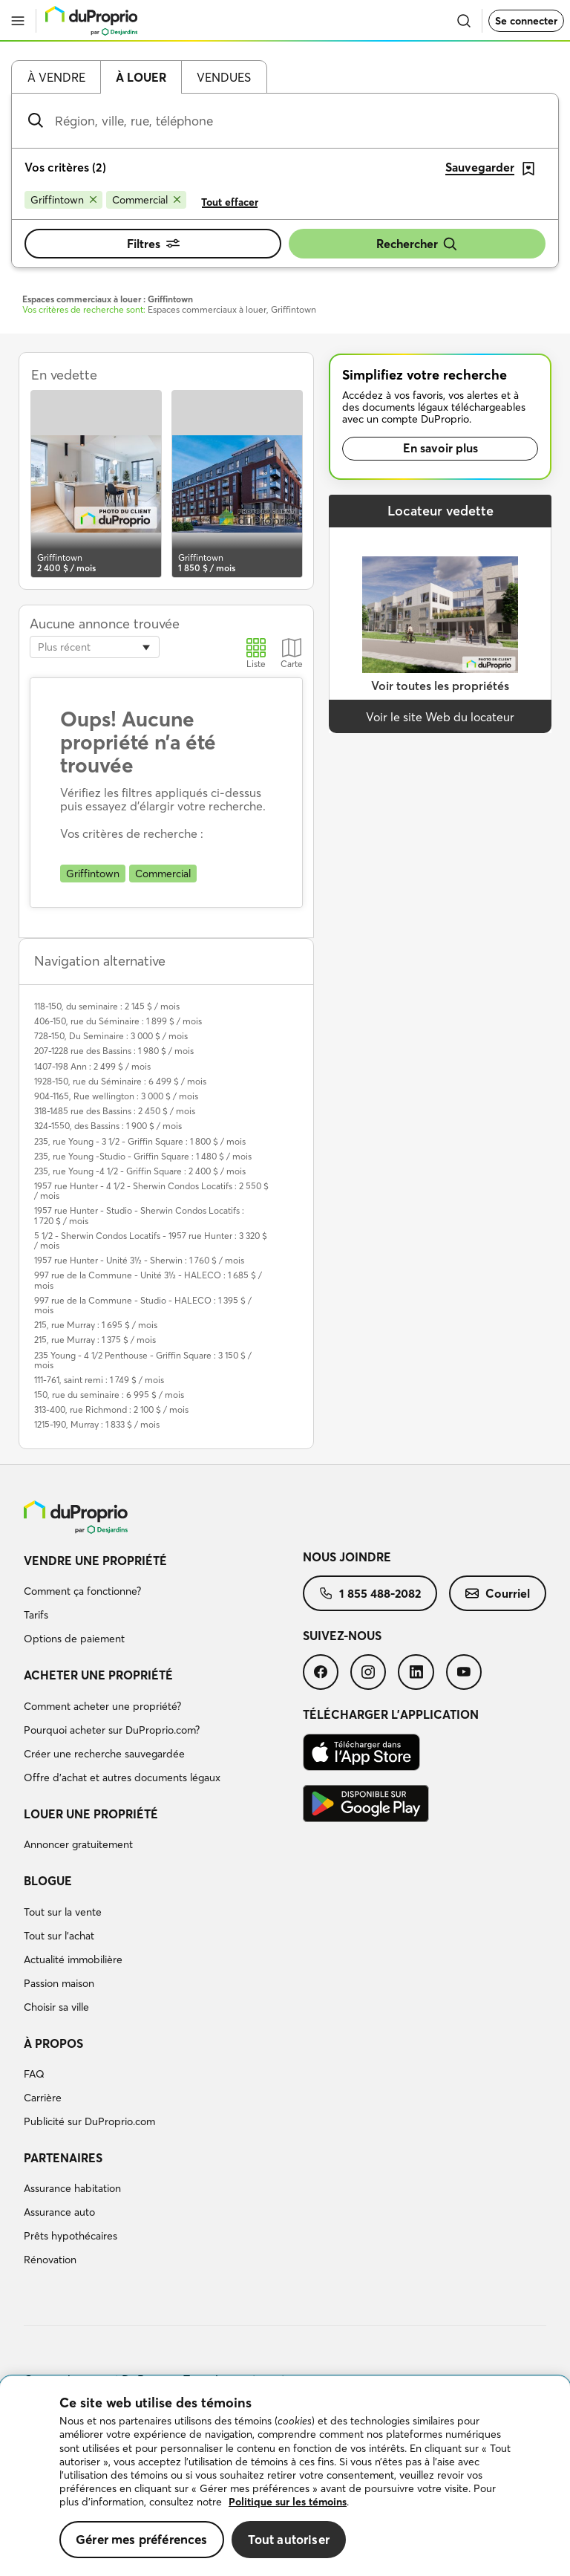 This screenshot has width=570, height=2576. I want to click on 904-1165, Rue wellington : 3 000 $ / mois, so click(116, 1096).